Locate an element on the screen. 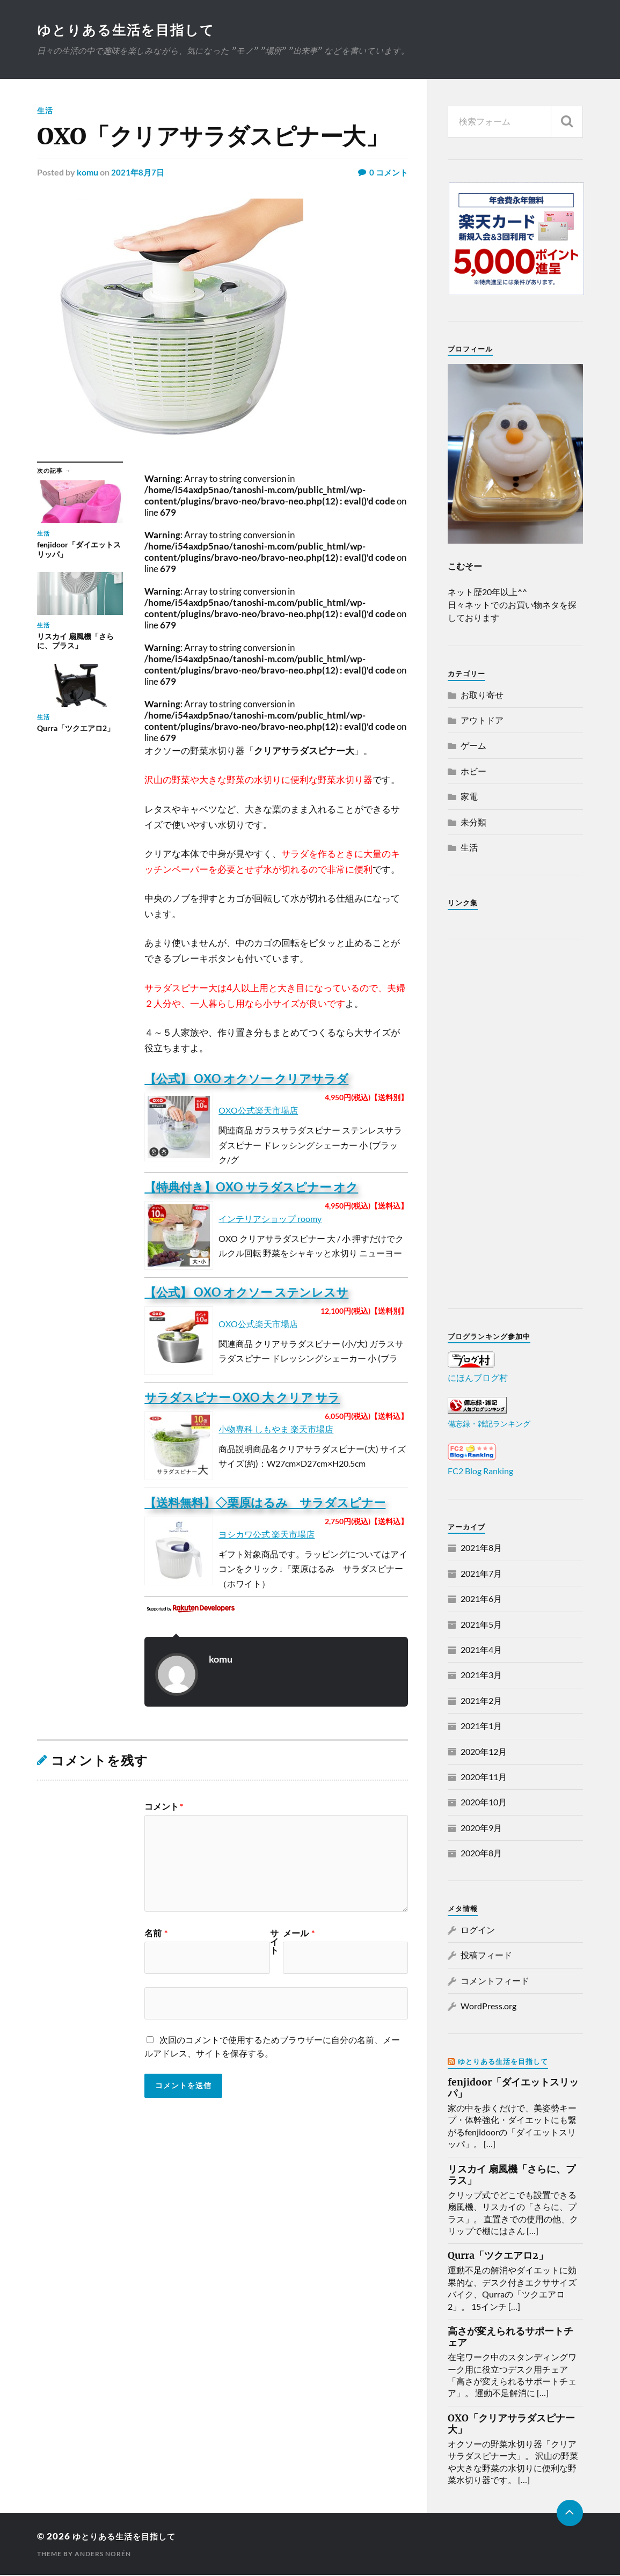 This screenshot has width=620, height=2576. 2020年9月 is located at coordinates (481, 1829).